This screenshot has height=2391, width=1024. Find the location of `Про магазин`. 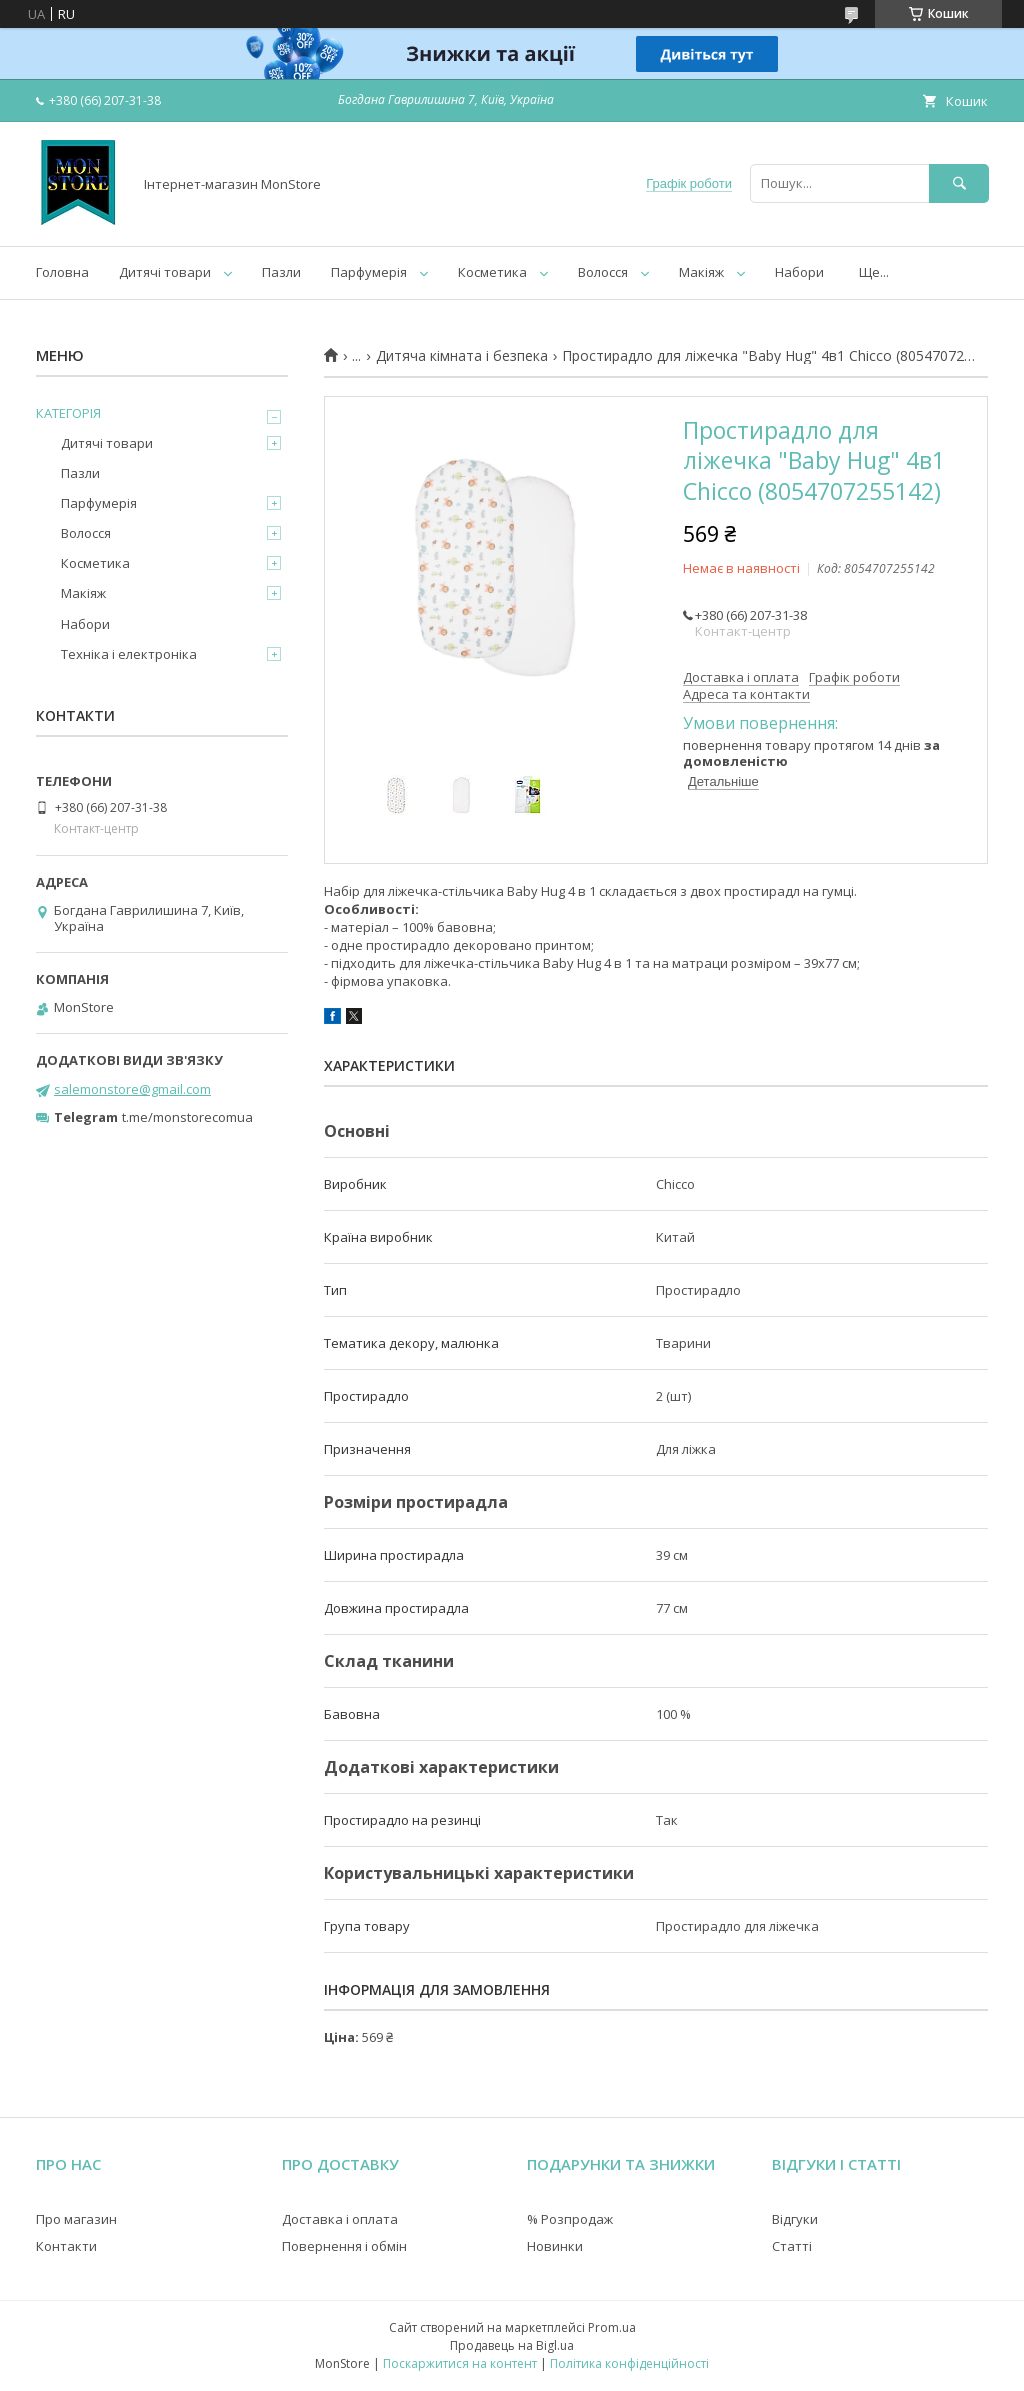

Про магазин is located at coordinates (76, 2219).